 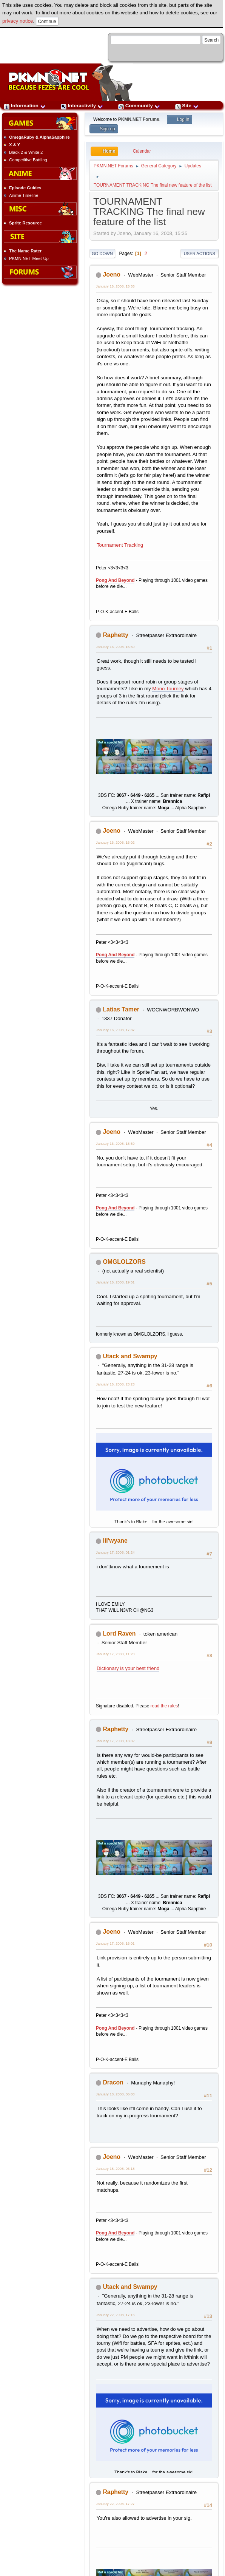 What do you see at coordinates (120, 545) in the screenshot?
I see `Tournament Tracking` at bounding box center [120, 545].